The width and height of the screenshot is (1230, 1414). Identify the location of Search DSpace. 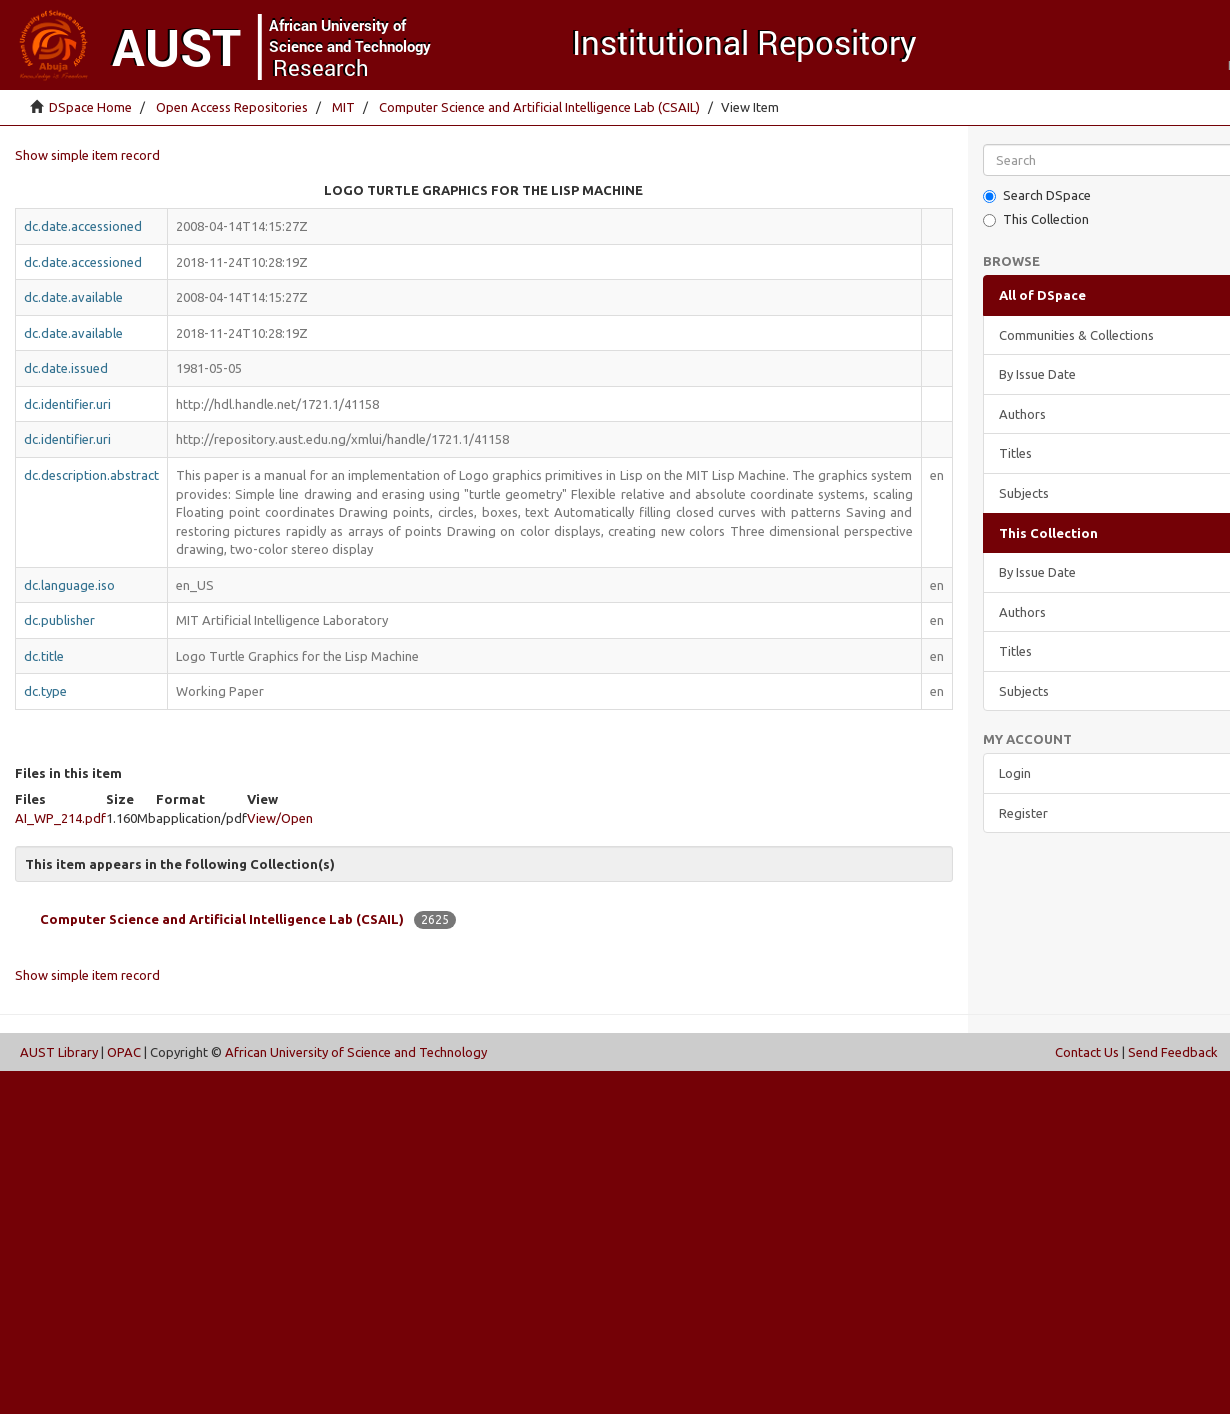
(1037, 195).